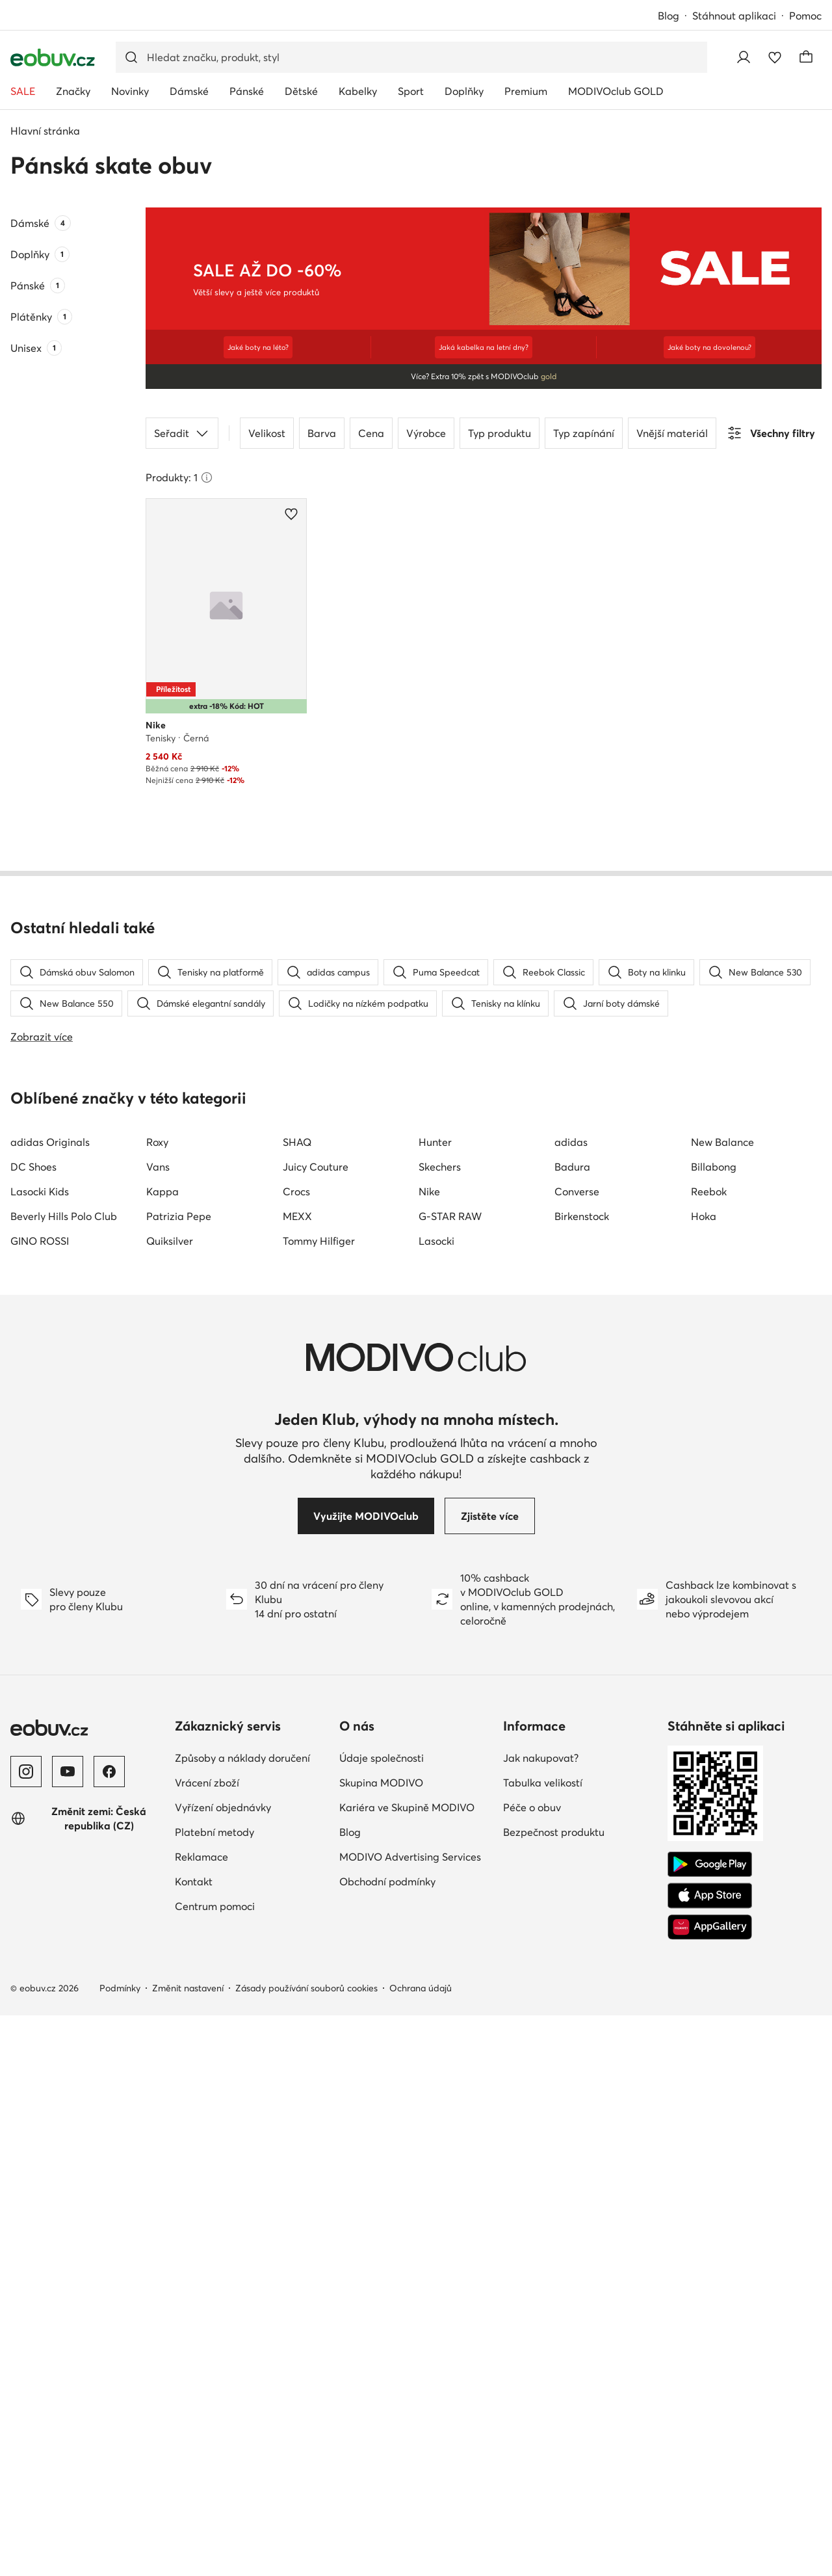 The image size is (832, 2576). What do you see at coordinates (201, 2417) in the screenshot?
I see `Reklamace` at bounding box center [201, 2417].